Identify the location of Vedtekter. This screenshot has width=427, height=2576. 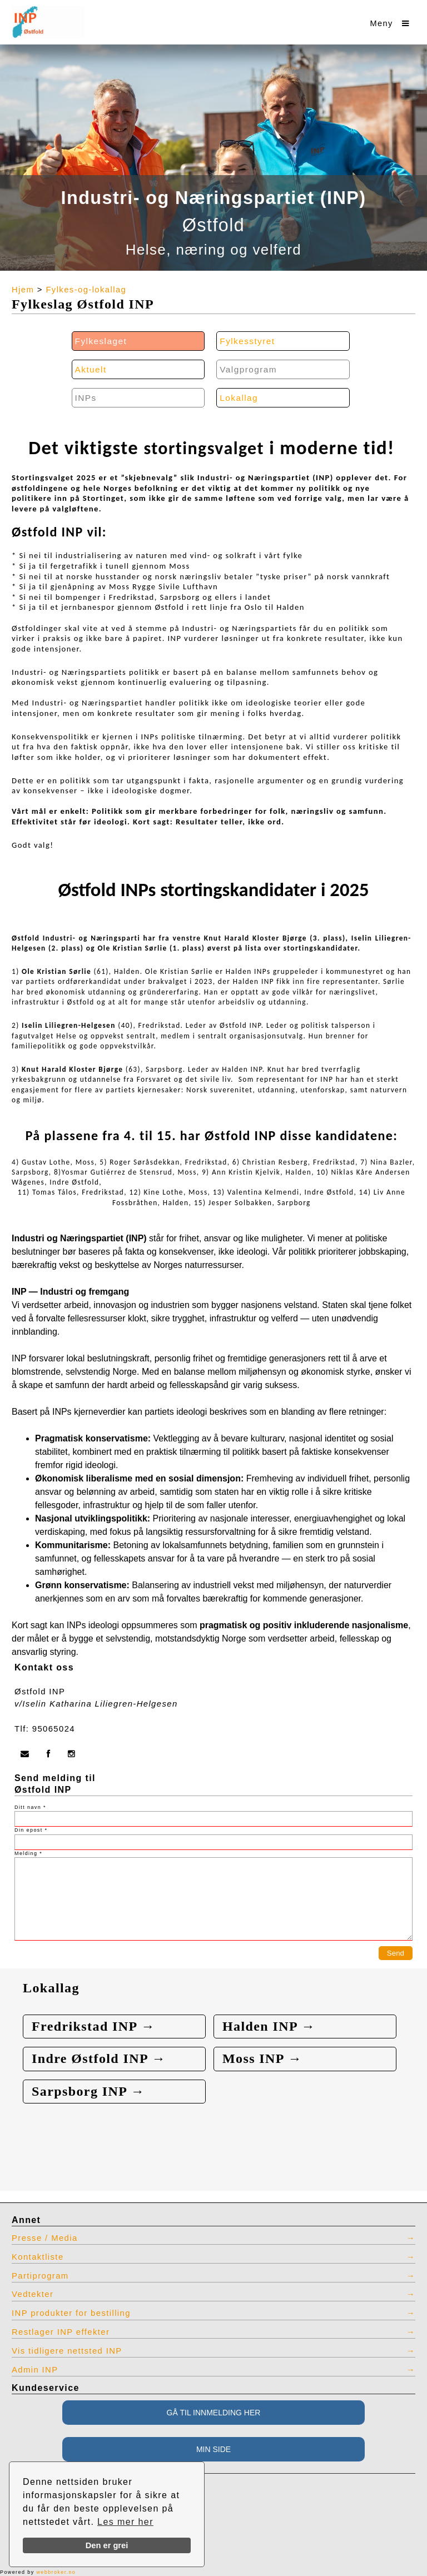
(32, 2294).